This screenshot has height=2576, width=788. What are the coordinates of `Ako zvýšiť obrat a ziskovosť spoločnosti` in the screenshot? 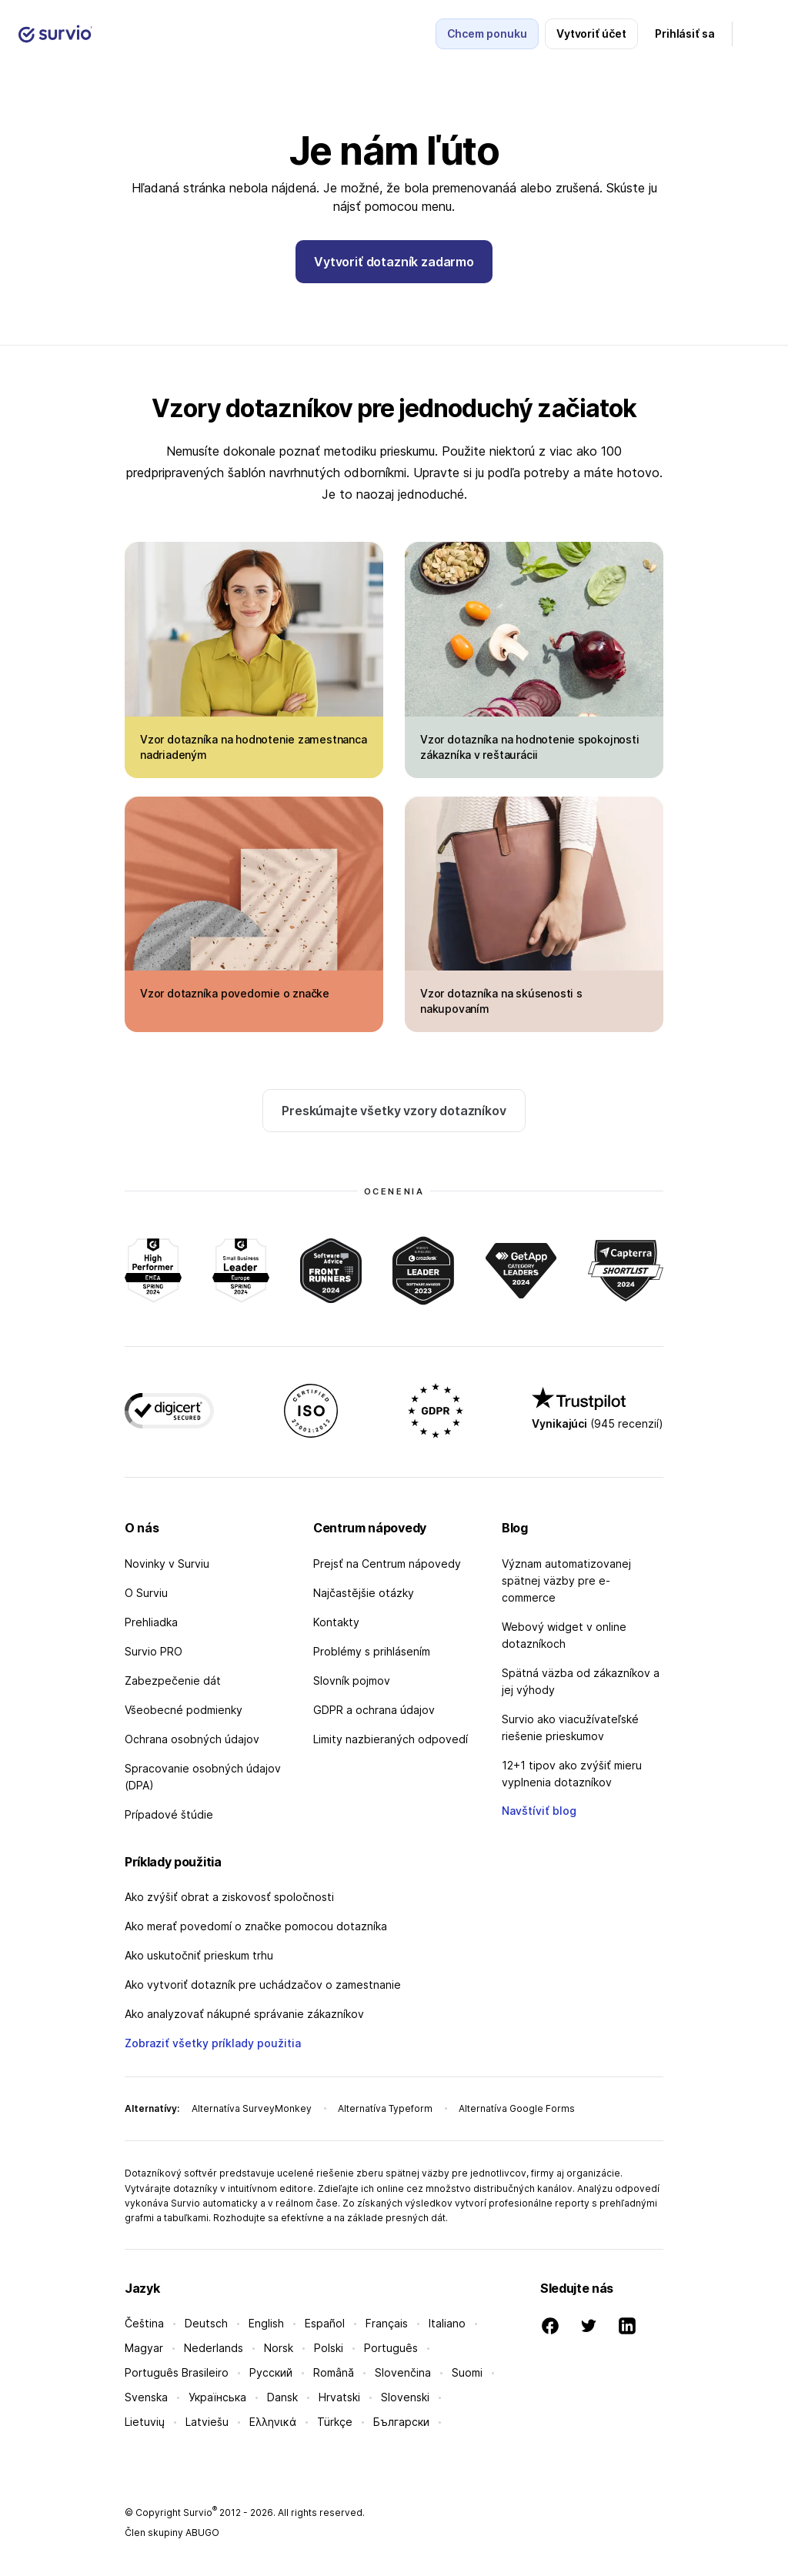 It's located at (229, 1896).